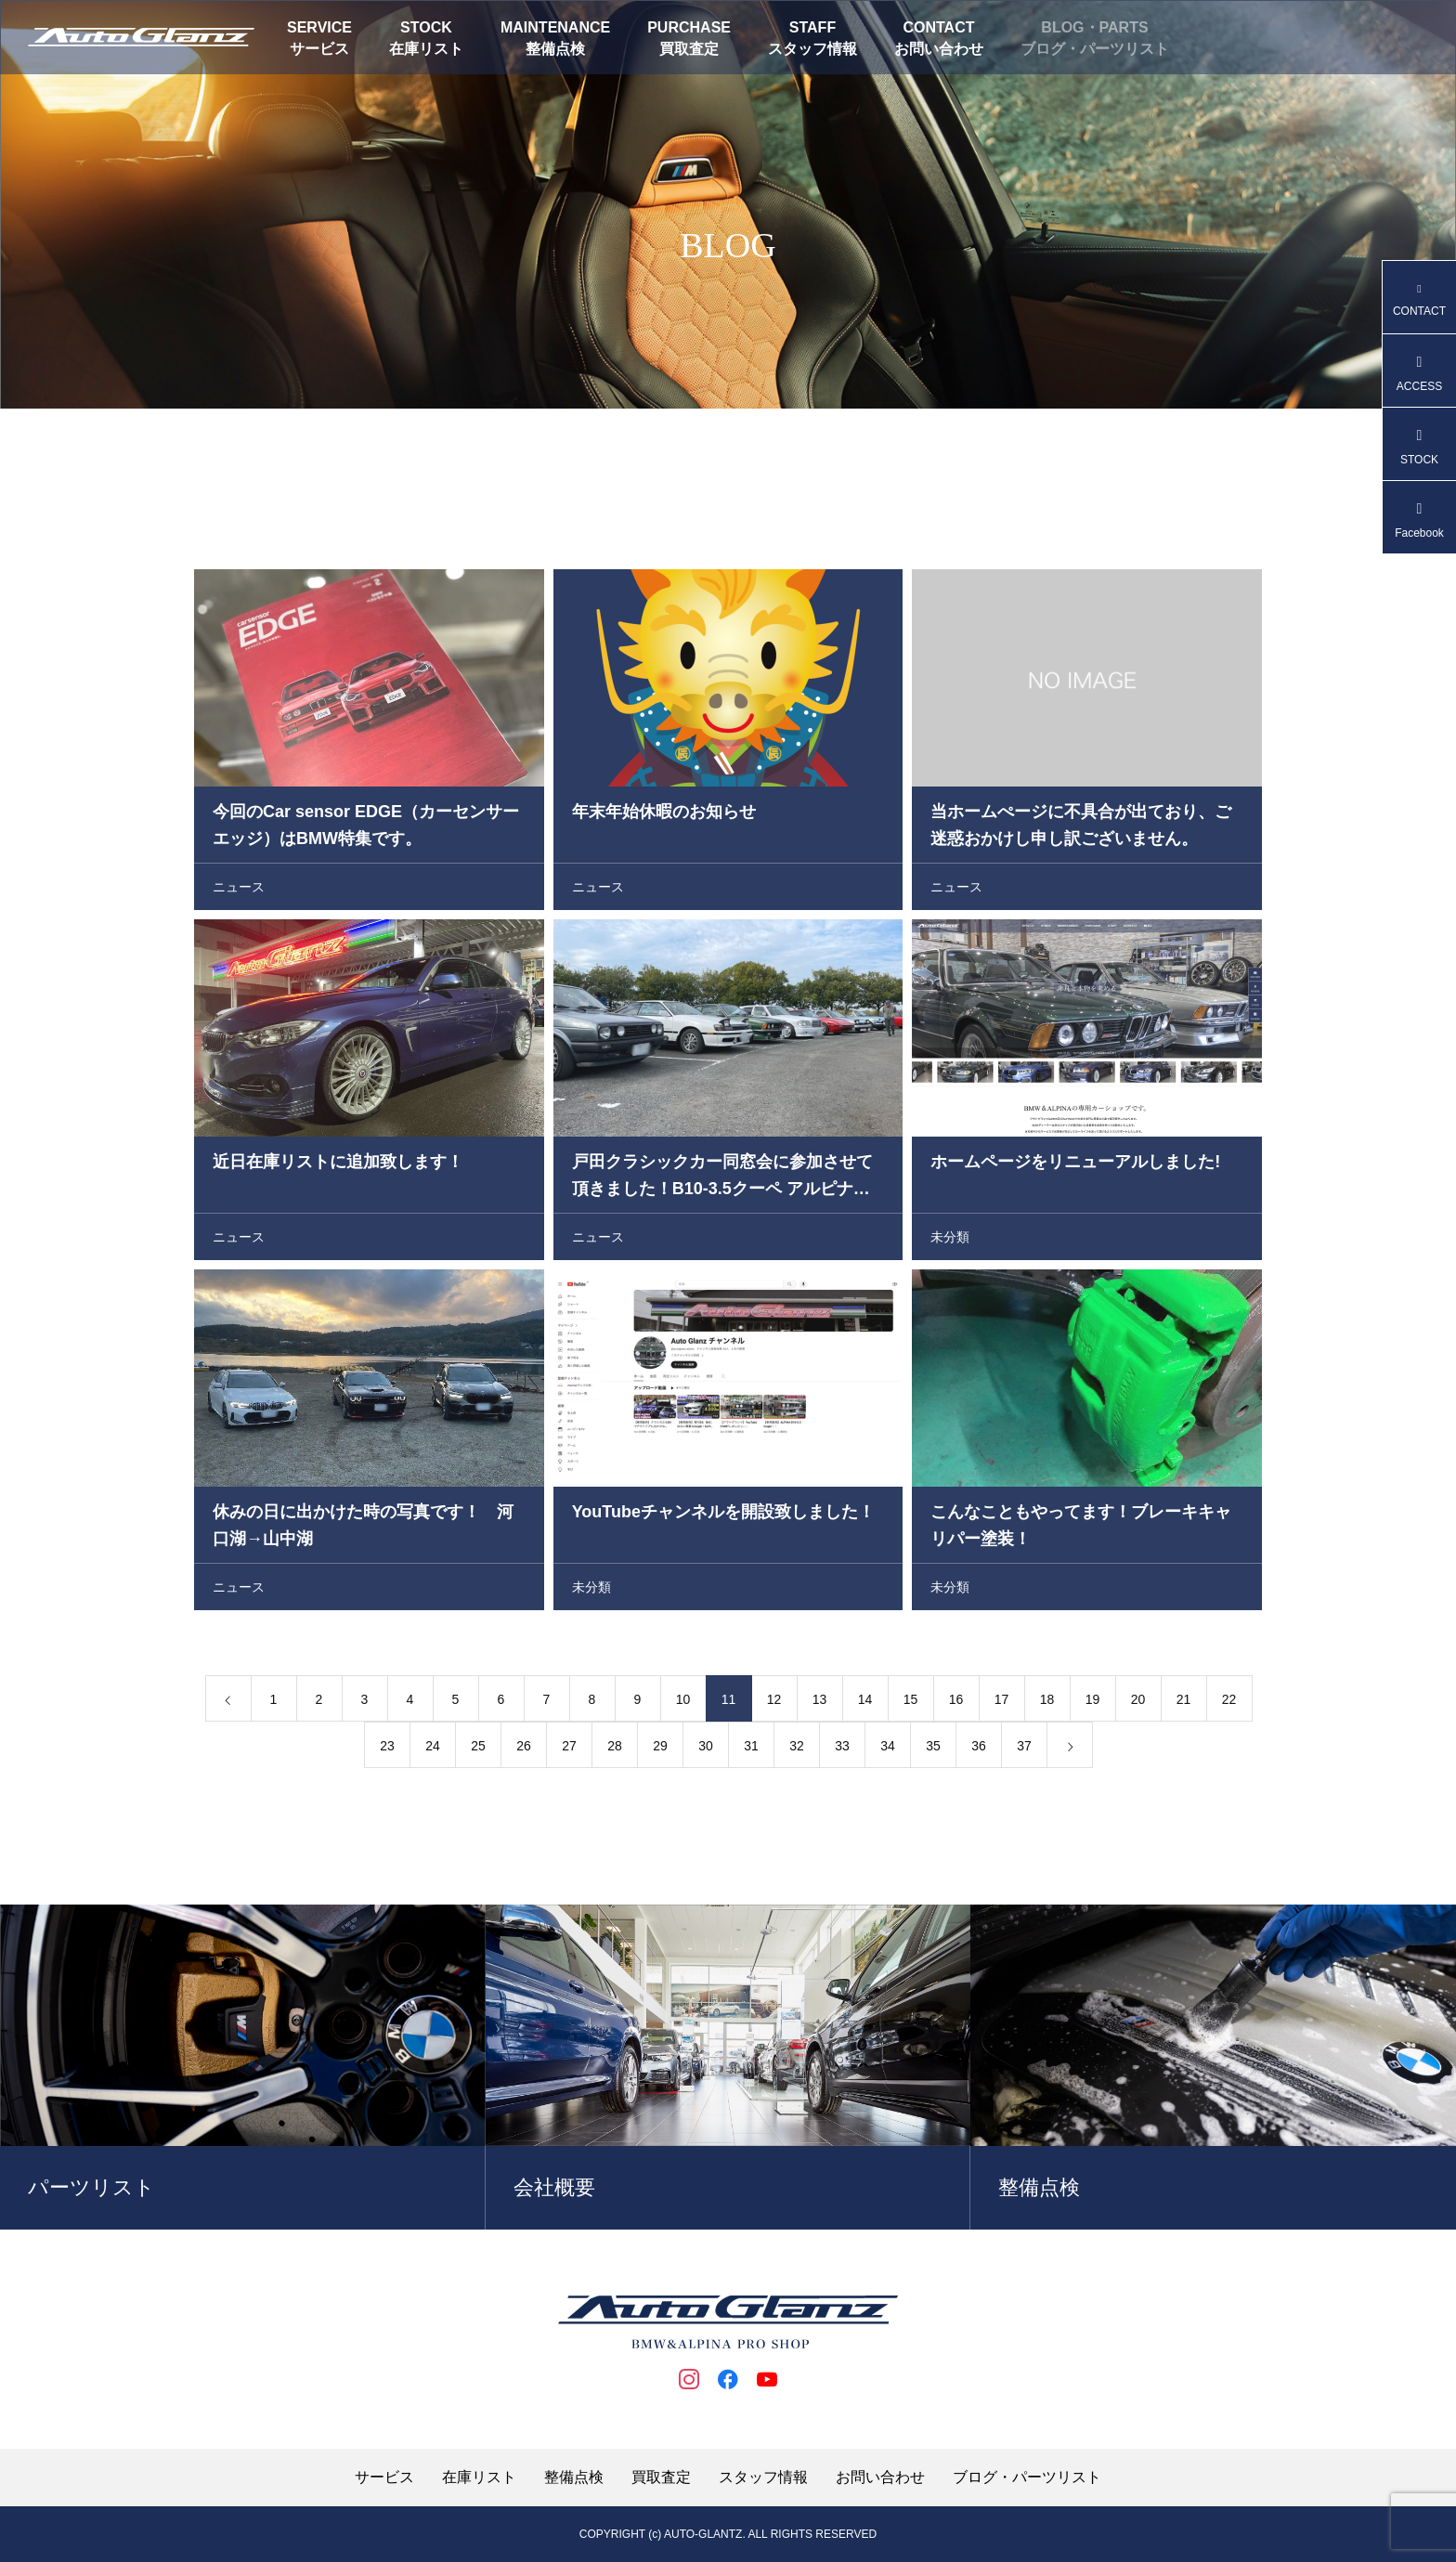 This screenshot has width=1456, height=2562. Describe the element at coordinates (478, 1749) in the screenshot. I see `25` at that location.